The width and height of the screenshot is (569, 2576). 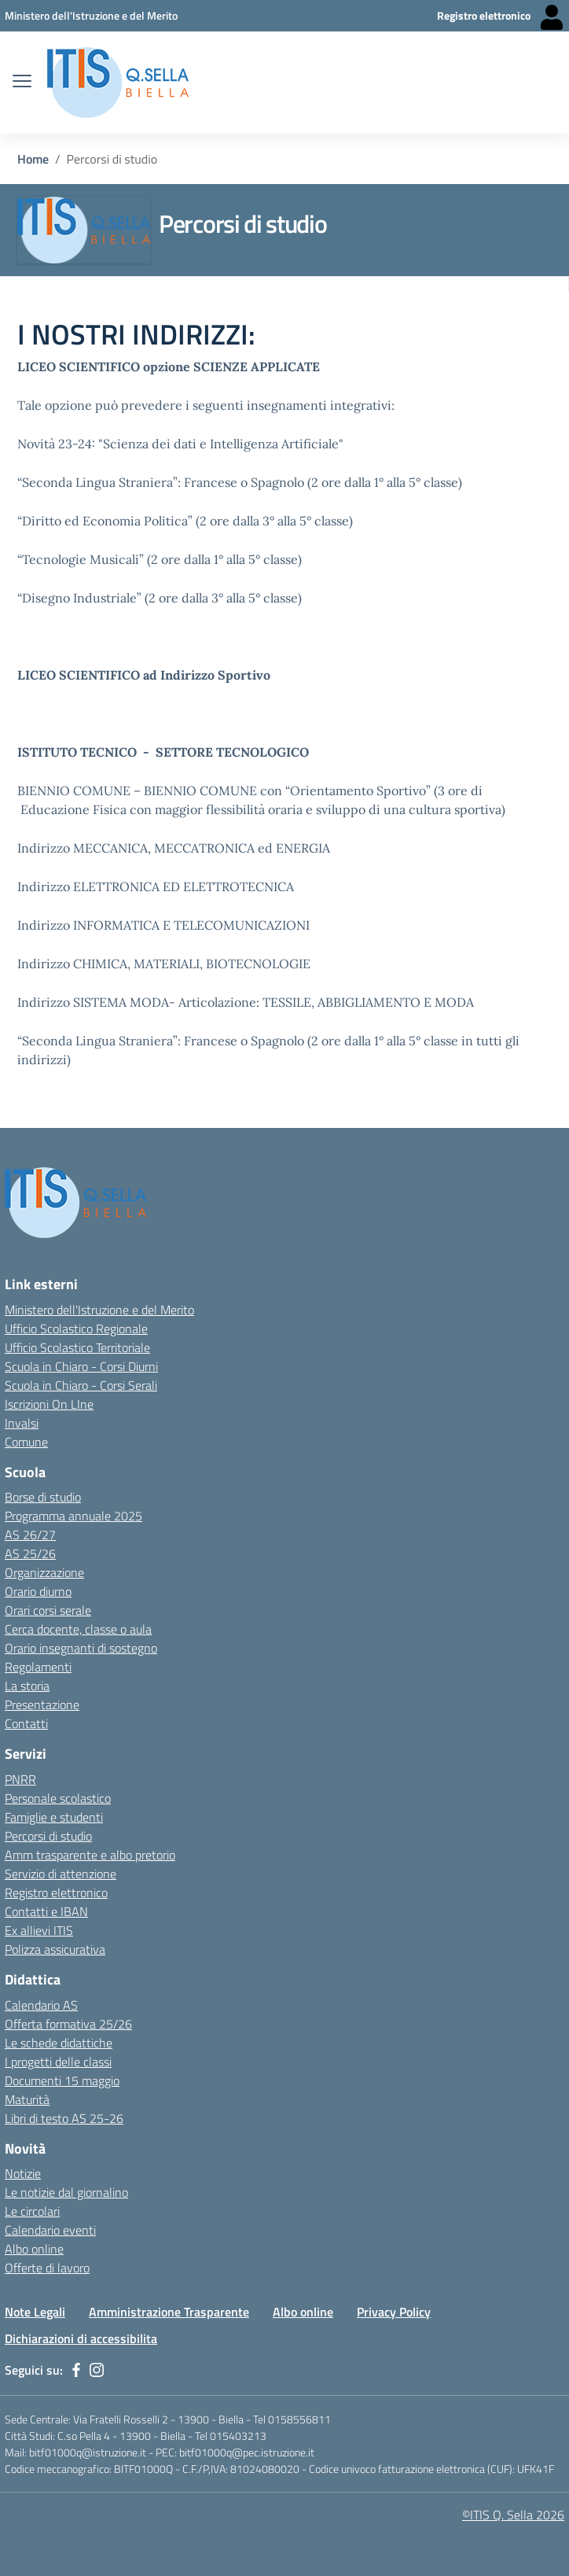 I want to click on Polizza assicurativa [Link esterno - apertura nuova scheda], so click(x=55, y=1949).